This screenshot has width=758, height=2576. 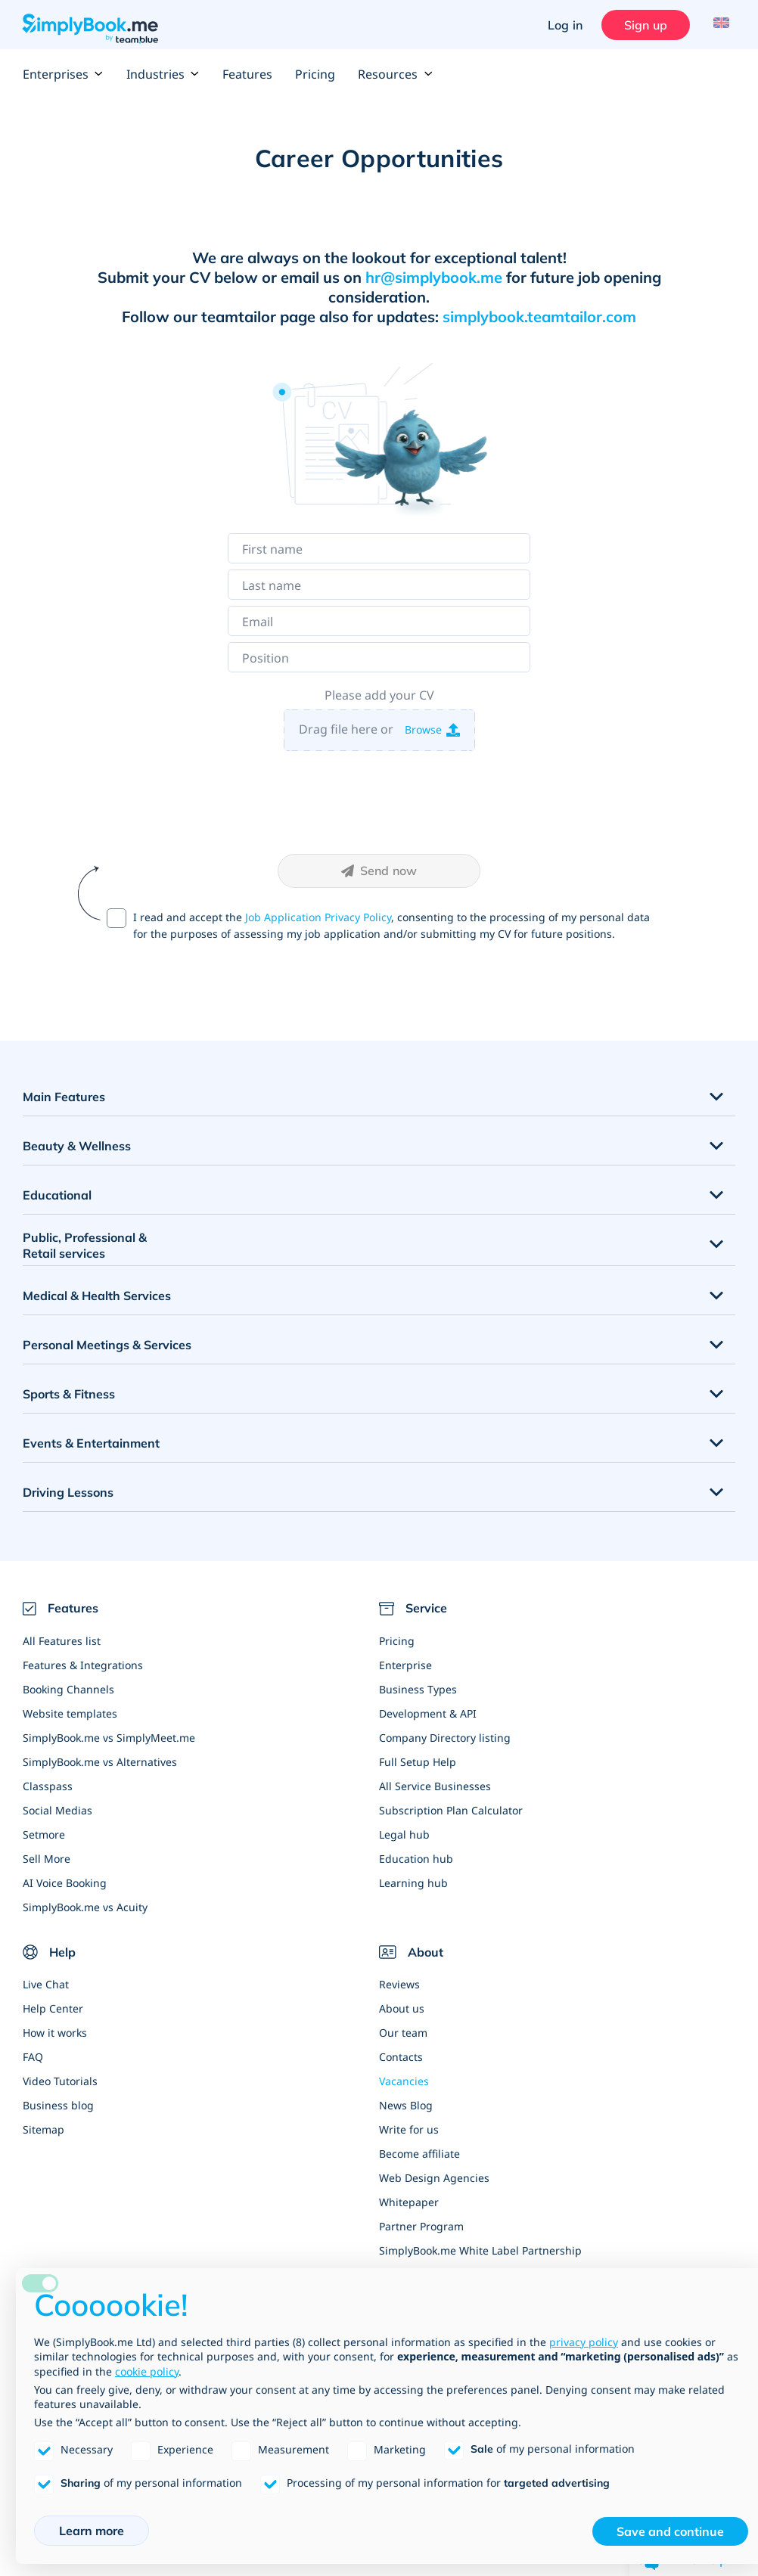 I want to click on Vacancies, so click(x=404, y=2081).